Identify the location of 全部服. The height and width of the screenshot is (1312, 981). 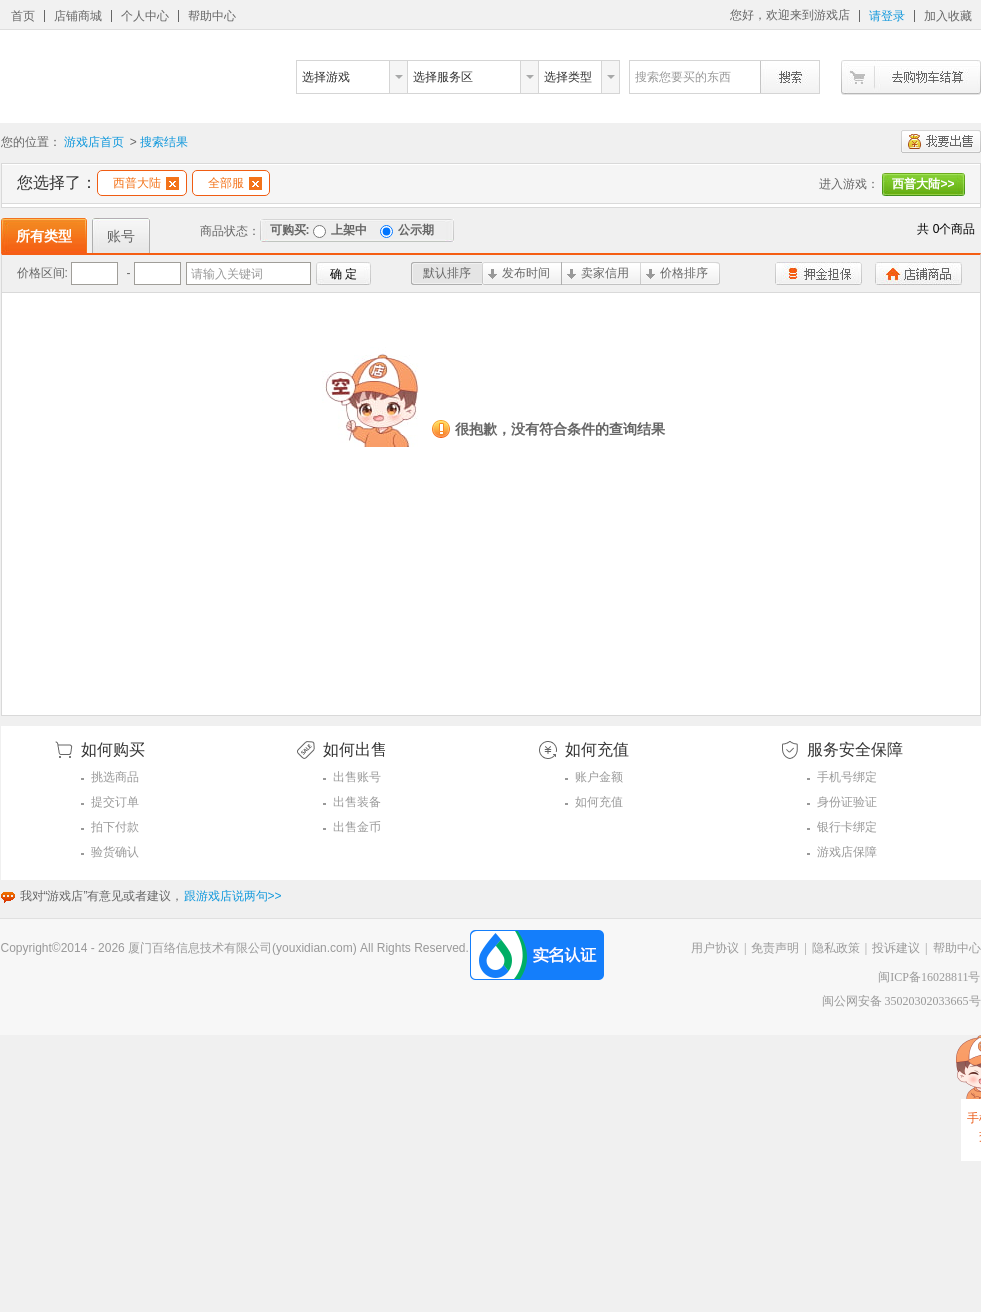
(235, 183).